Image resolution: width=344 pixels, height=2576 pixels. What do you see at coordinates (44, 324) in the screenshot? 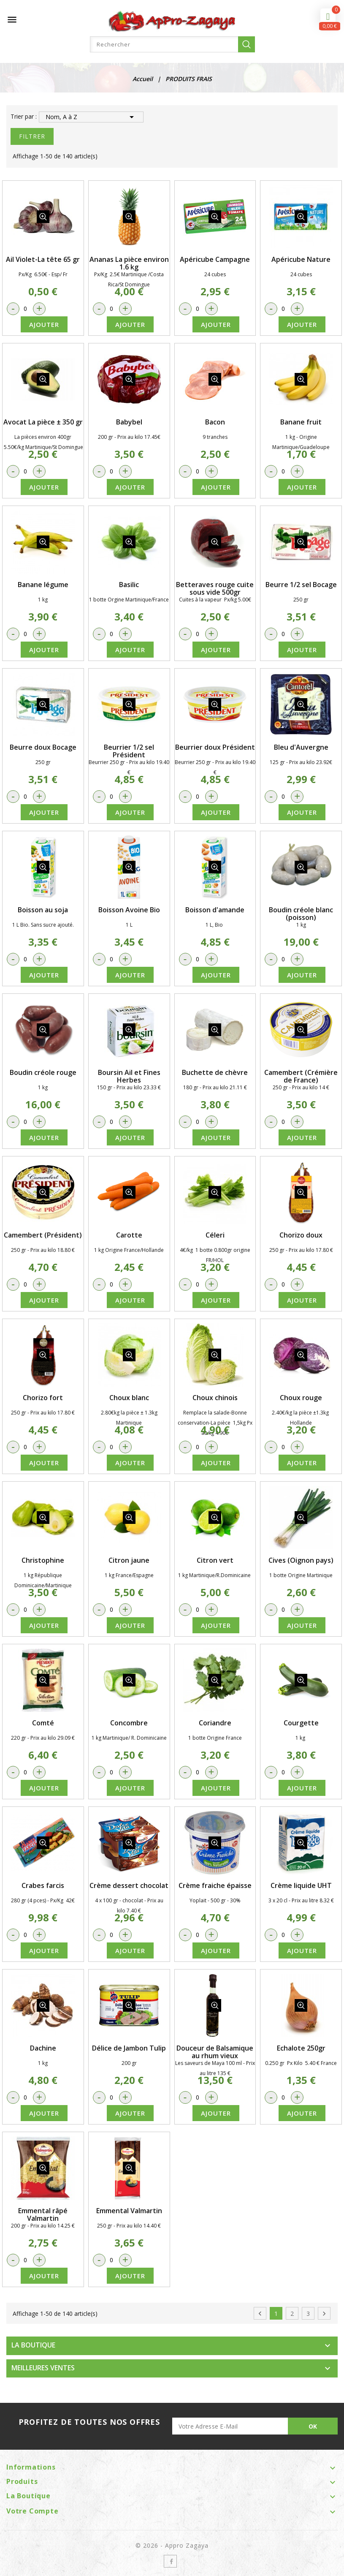
I see `Ajouter` at bounding box center [44, 324].